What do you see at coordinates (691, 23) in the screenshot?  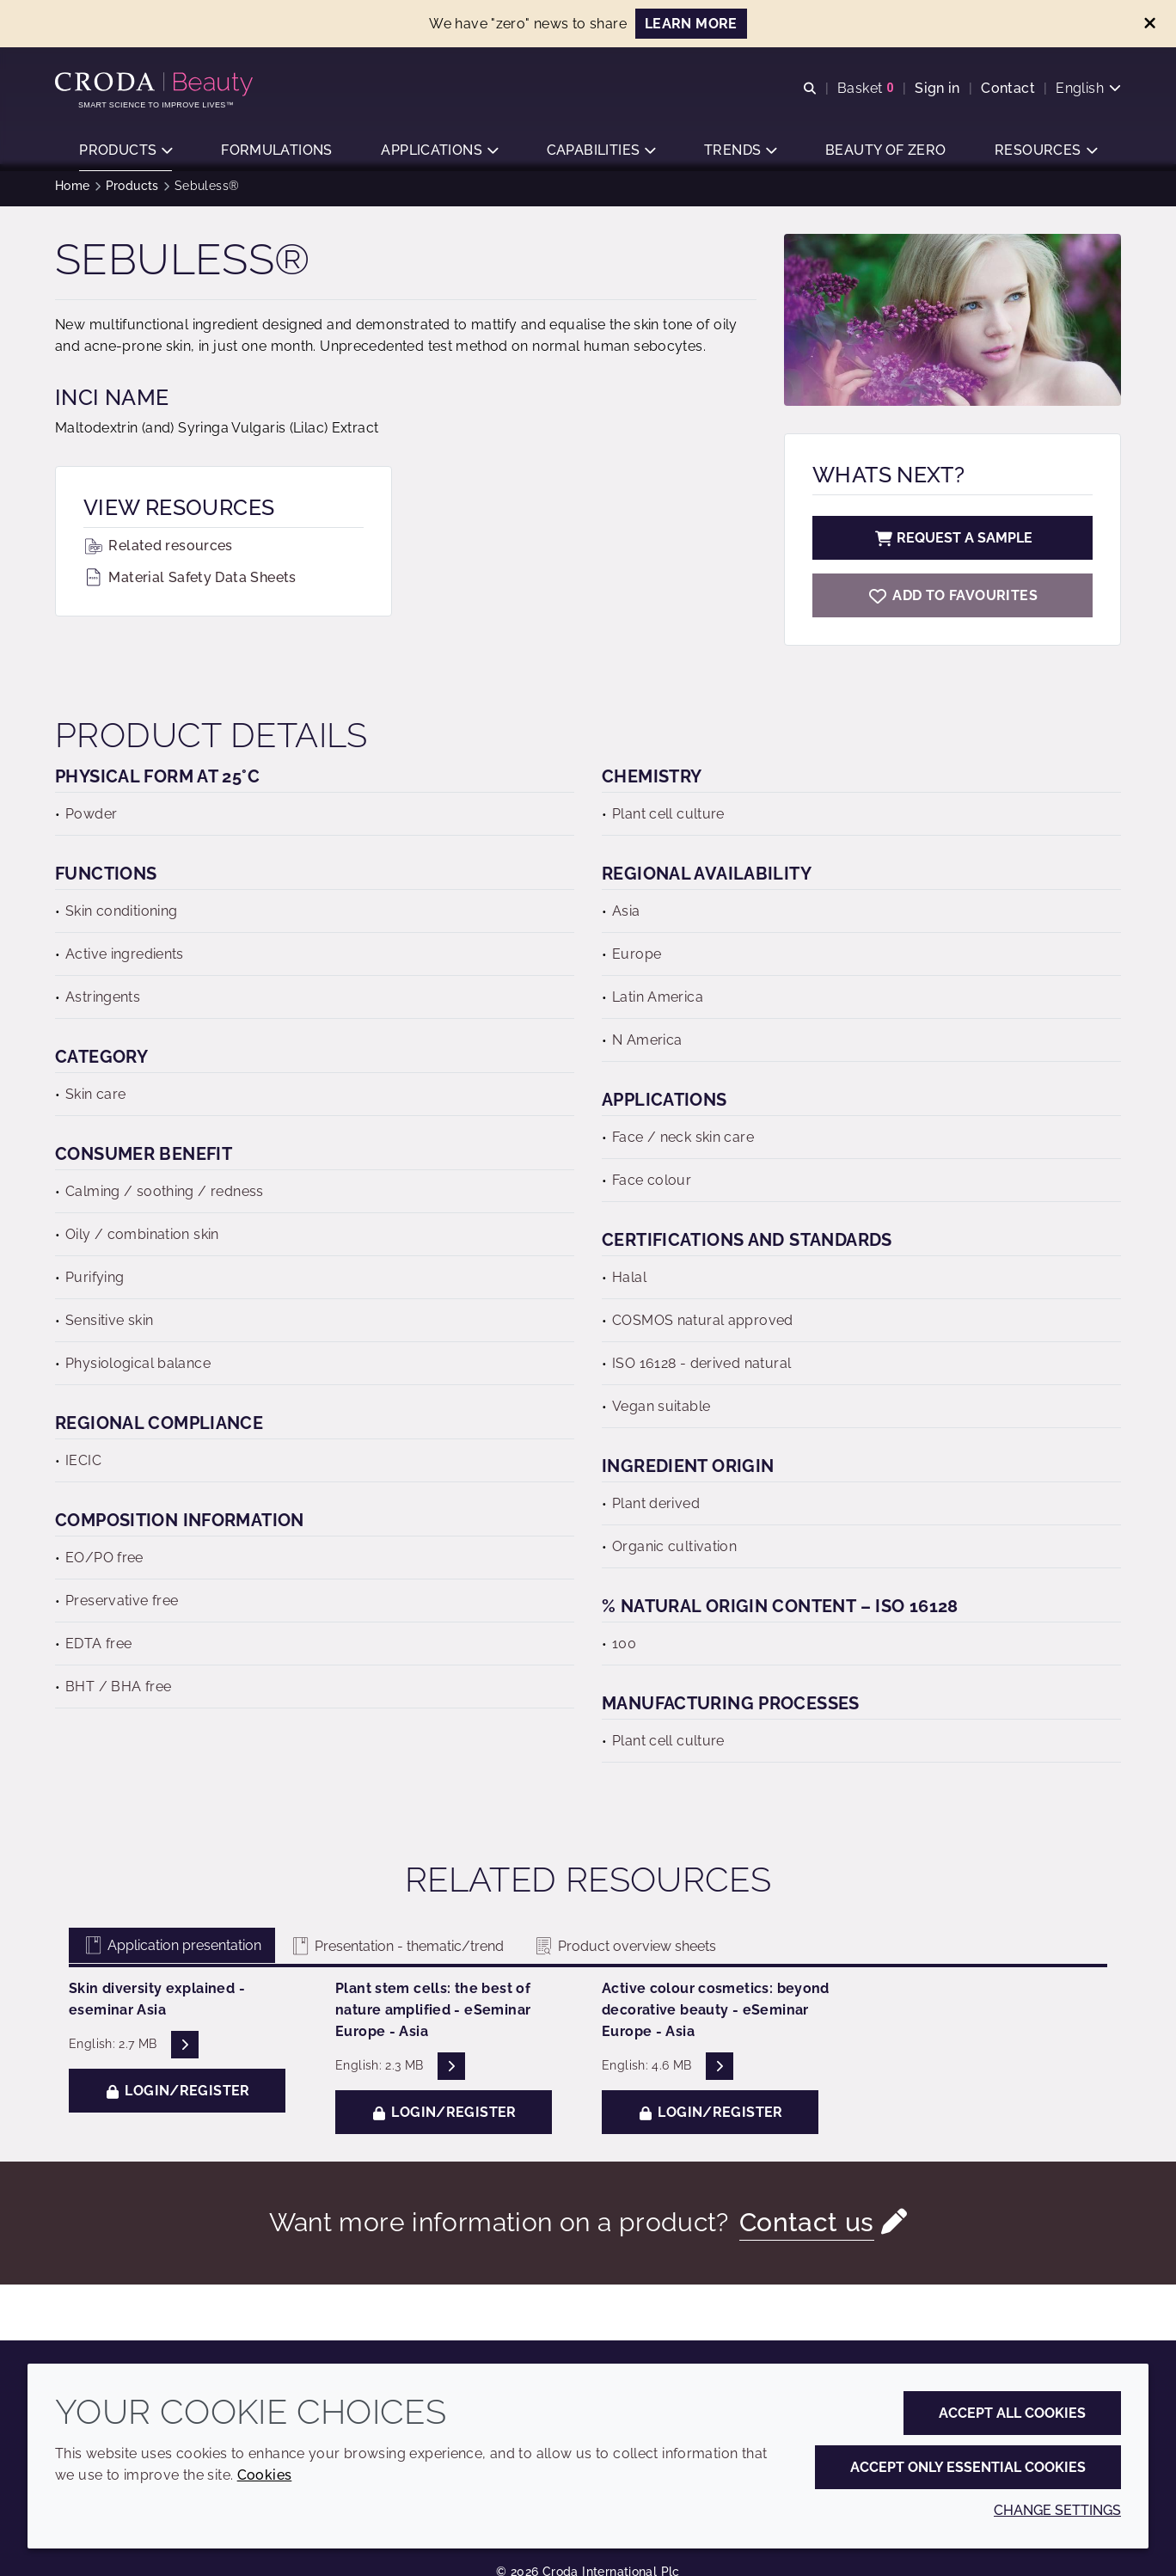 I see `Learn more` at bounding box center [691, 23].